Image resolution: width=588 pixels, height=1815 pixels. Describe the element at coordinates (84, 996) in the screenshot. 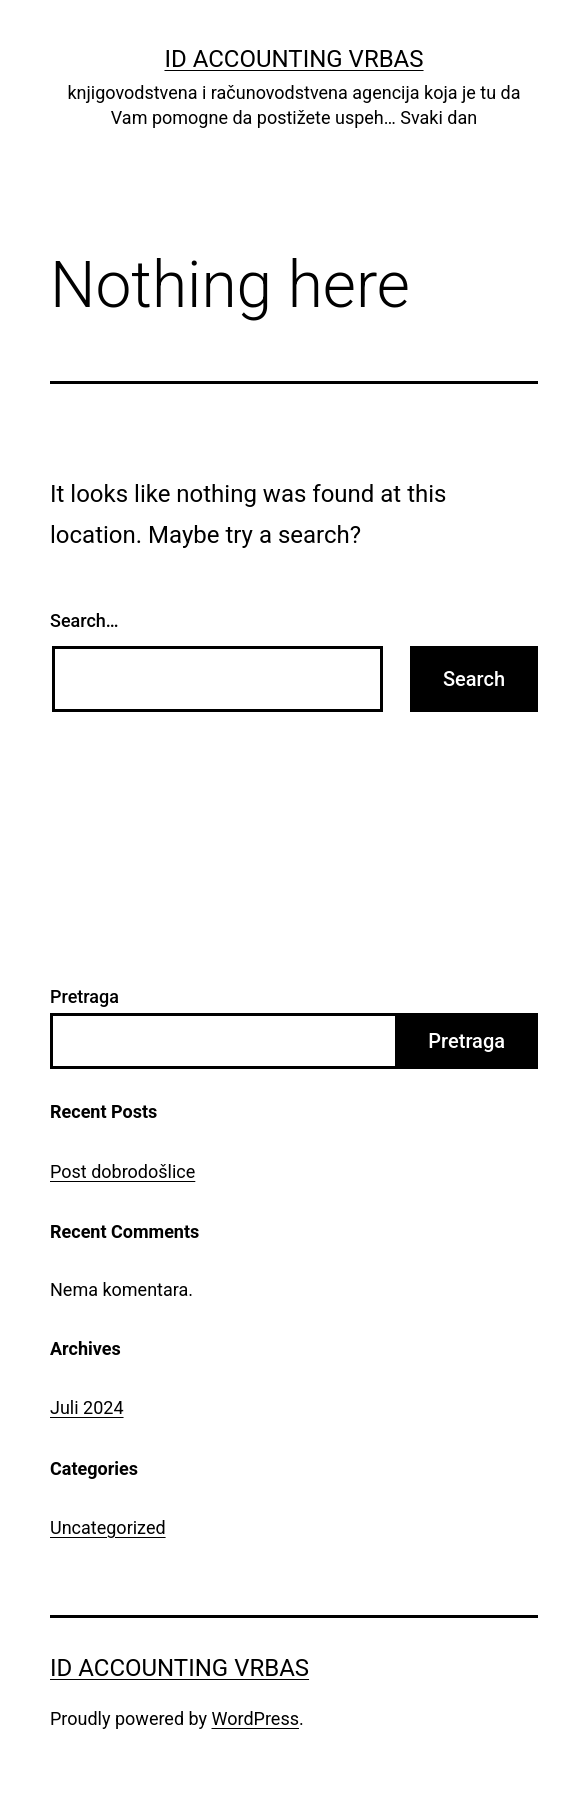

I see `Pretraga` at that location.